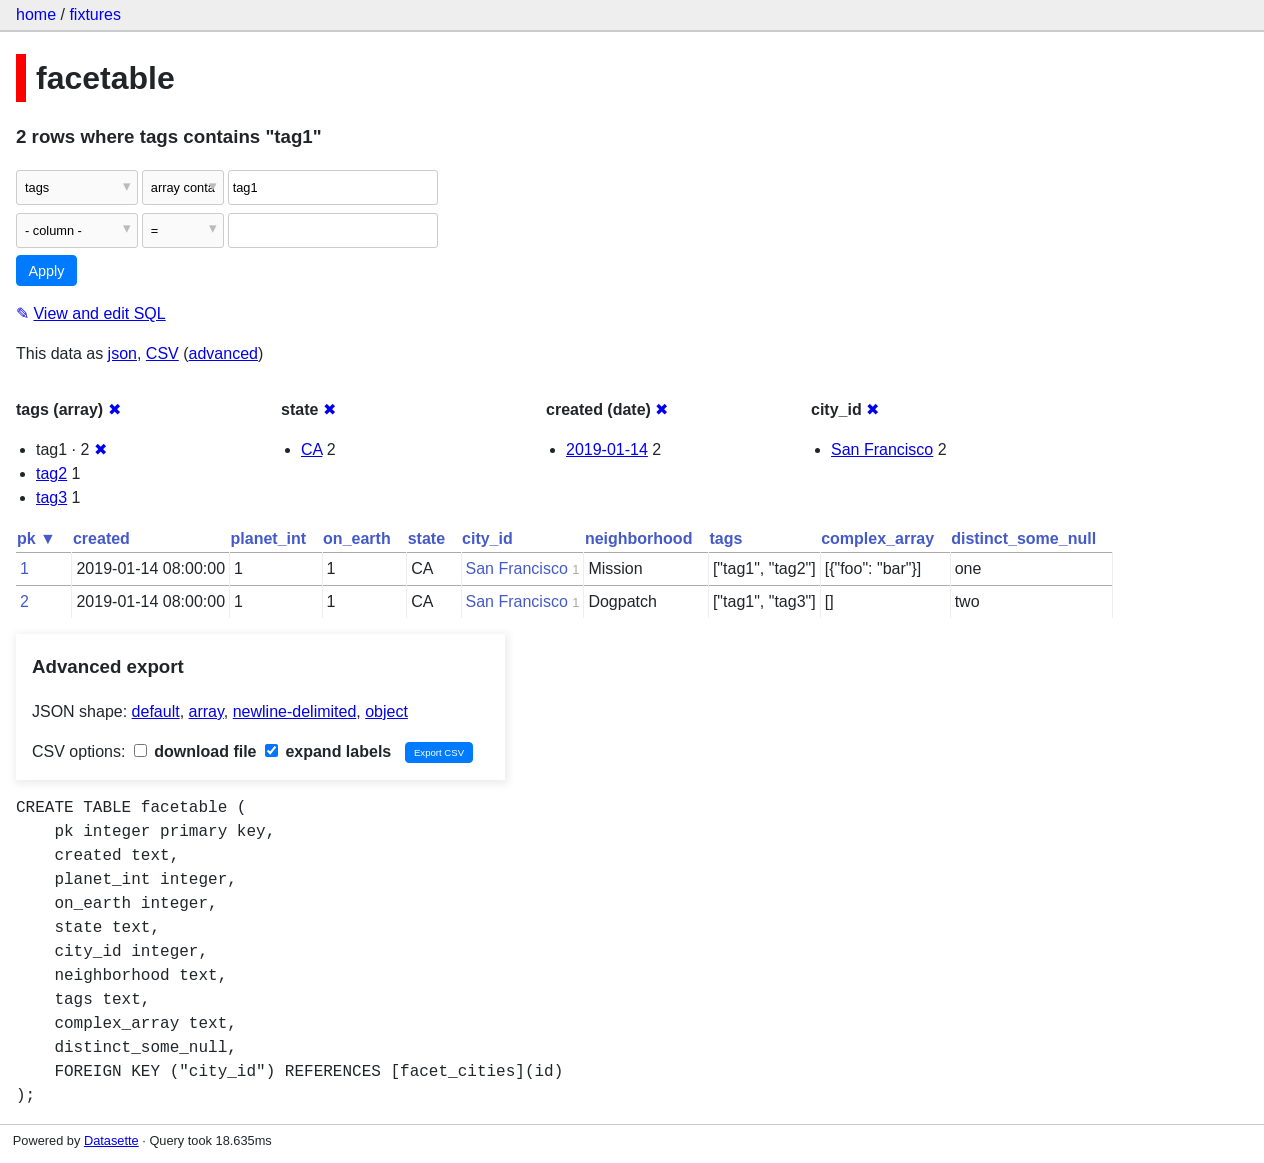 This screenshot has height=1163, width=1264. I want to click on created, so click(101, 538).